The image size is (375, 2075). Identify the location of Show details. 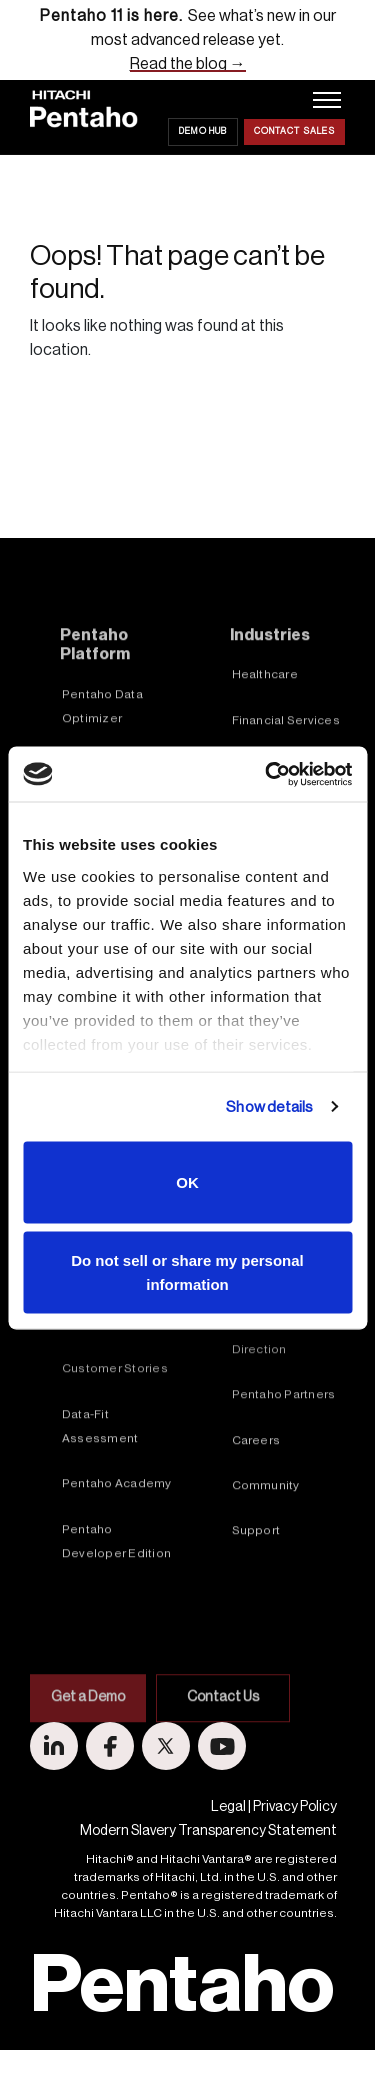
(269, 1106).